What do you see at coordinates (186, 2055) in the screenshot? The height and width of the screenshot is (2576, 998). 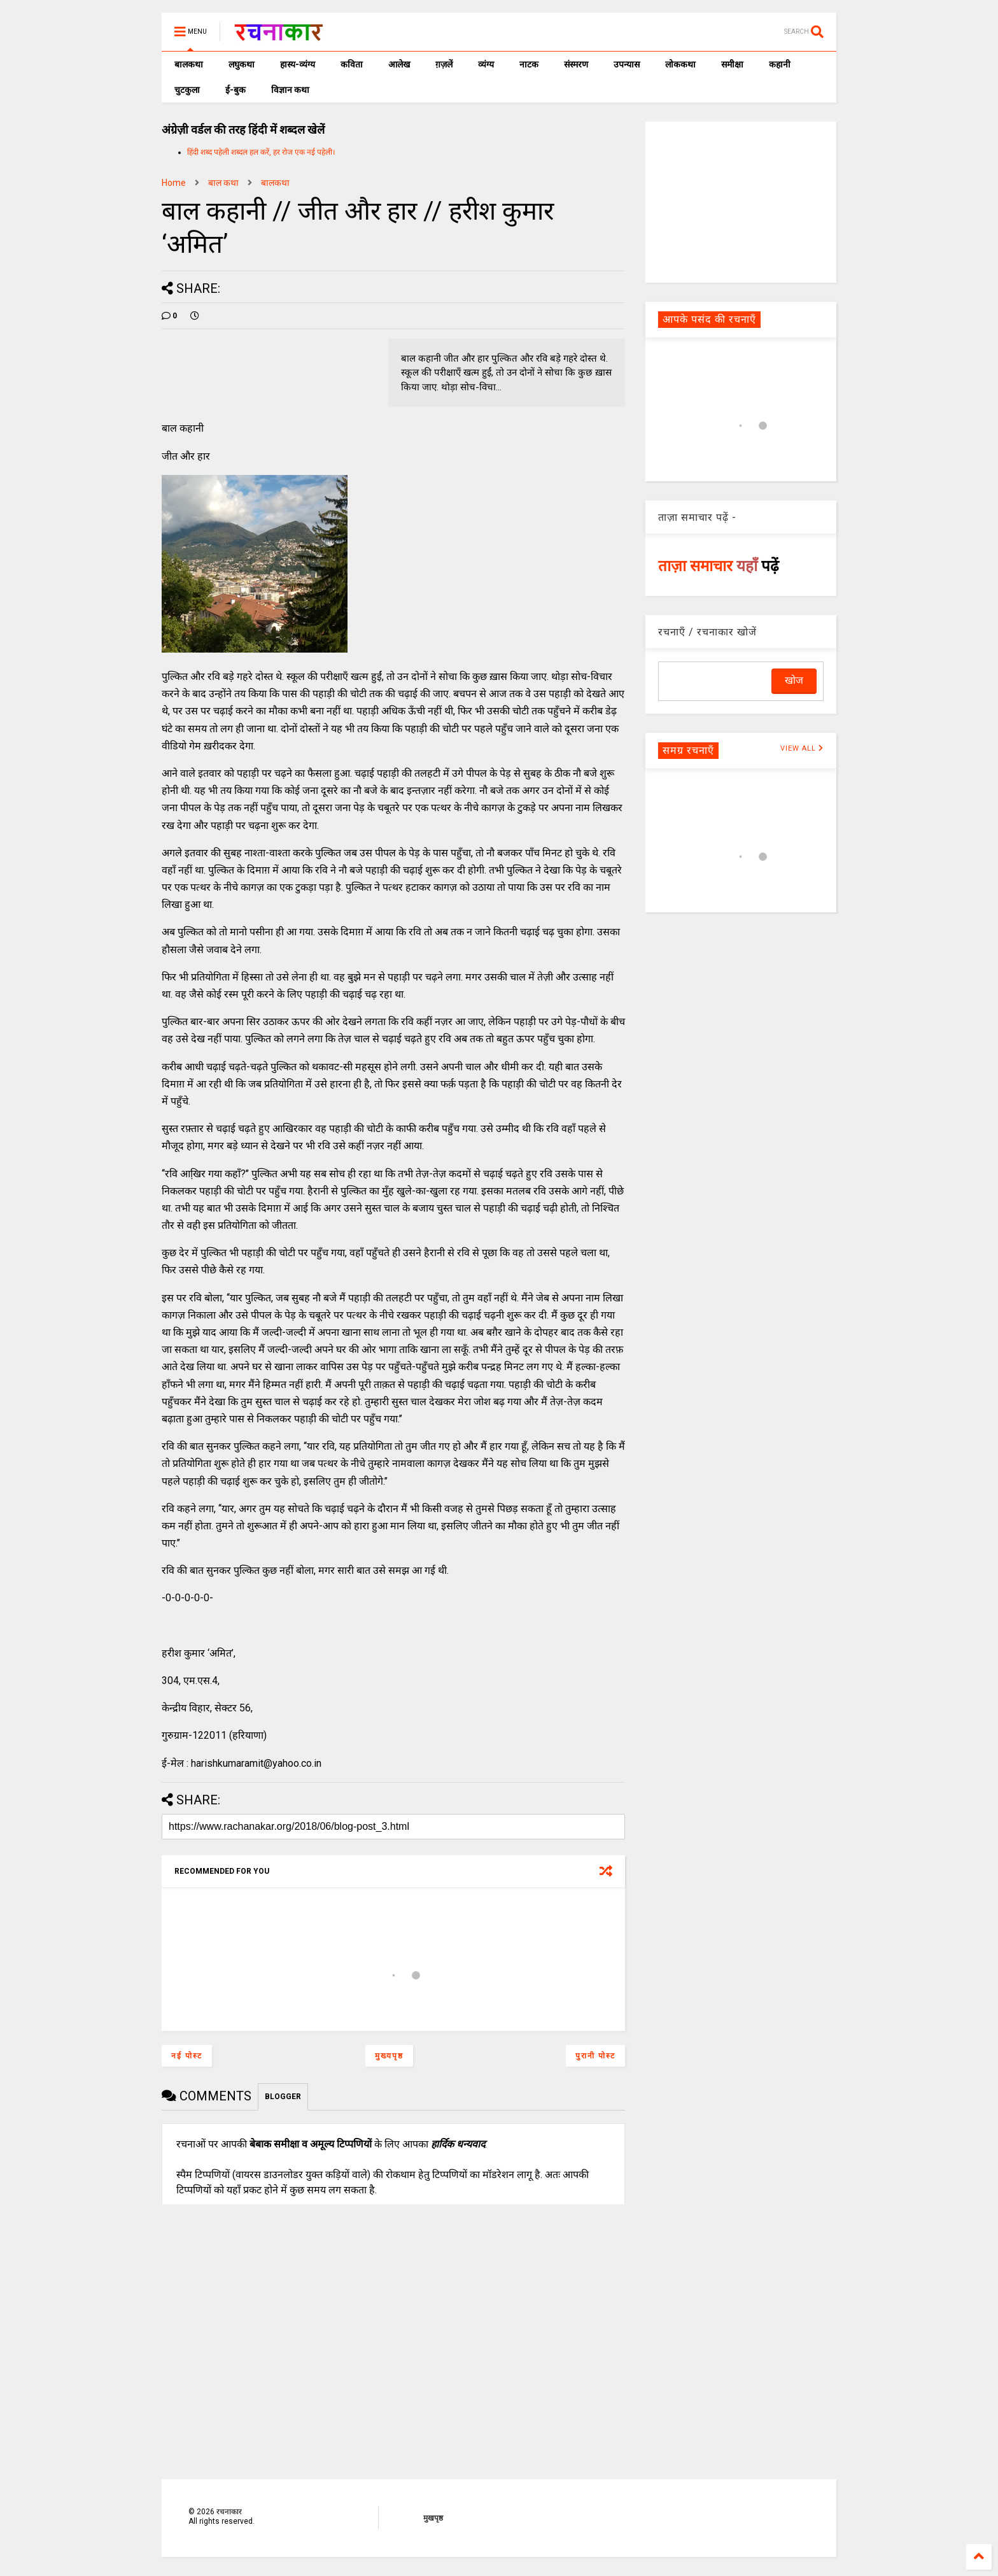 I see `नई पोस्ट` at bounding box center [186, 2055].